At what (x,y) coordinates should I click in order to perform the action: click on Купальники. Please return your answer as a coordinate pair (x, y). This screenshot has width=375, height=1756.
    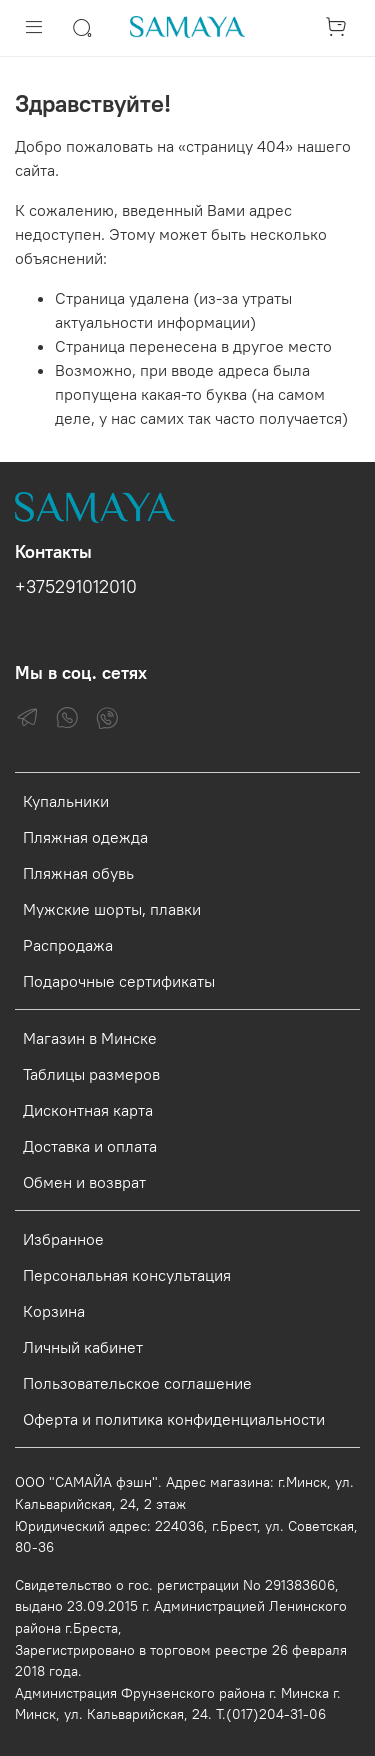
    Looking at the image, I should click on (66, 801).